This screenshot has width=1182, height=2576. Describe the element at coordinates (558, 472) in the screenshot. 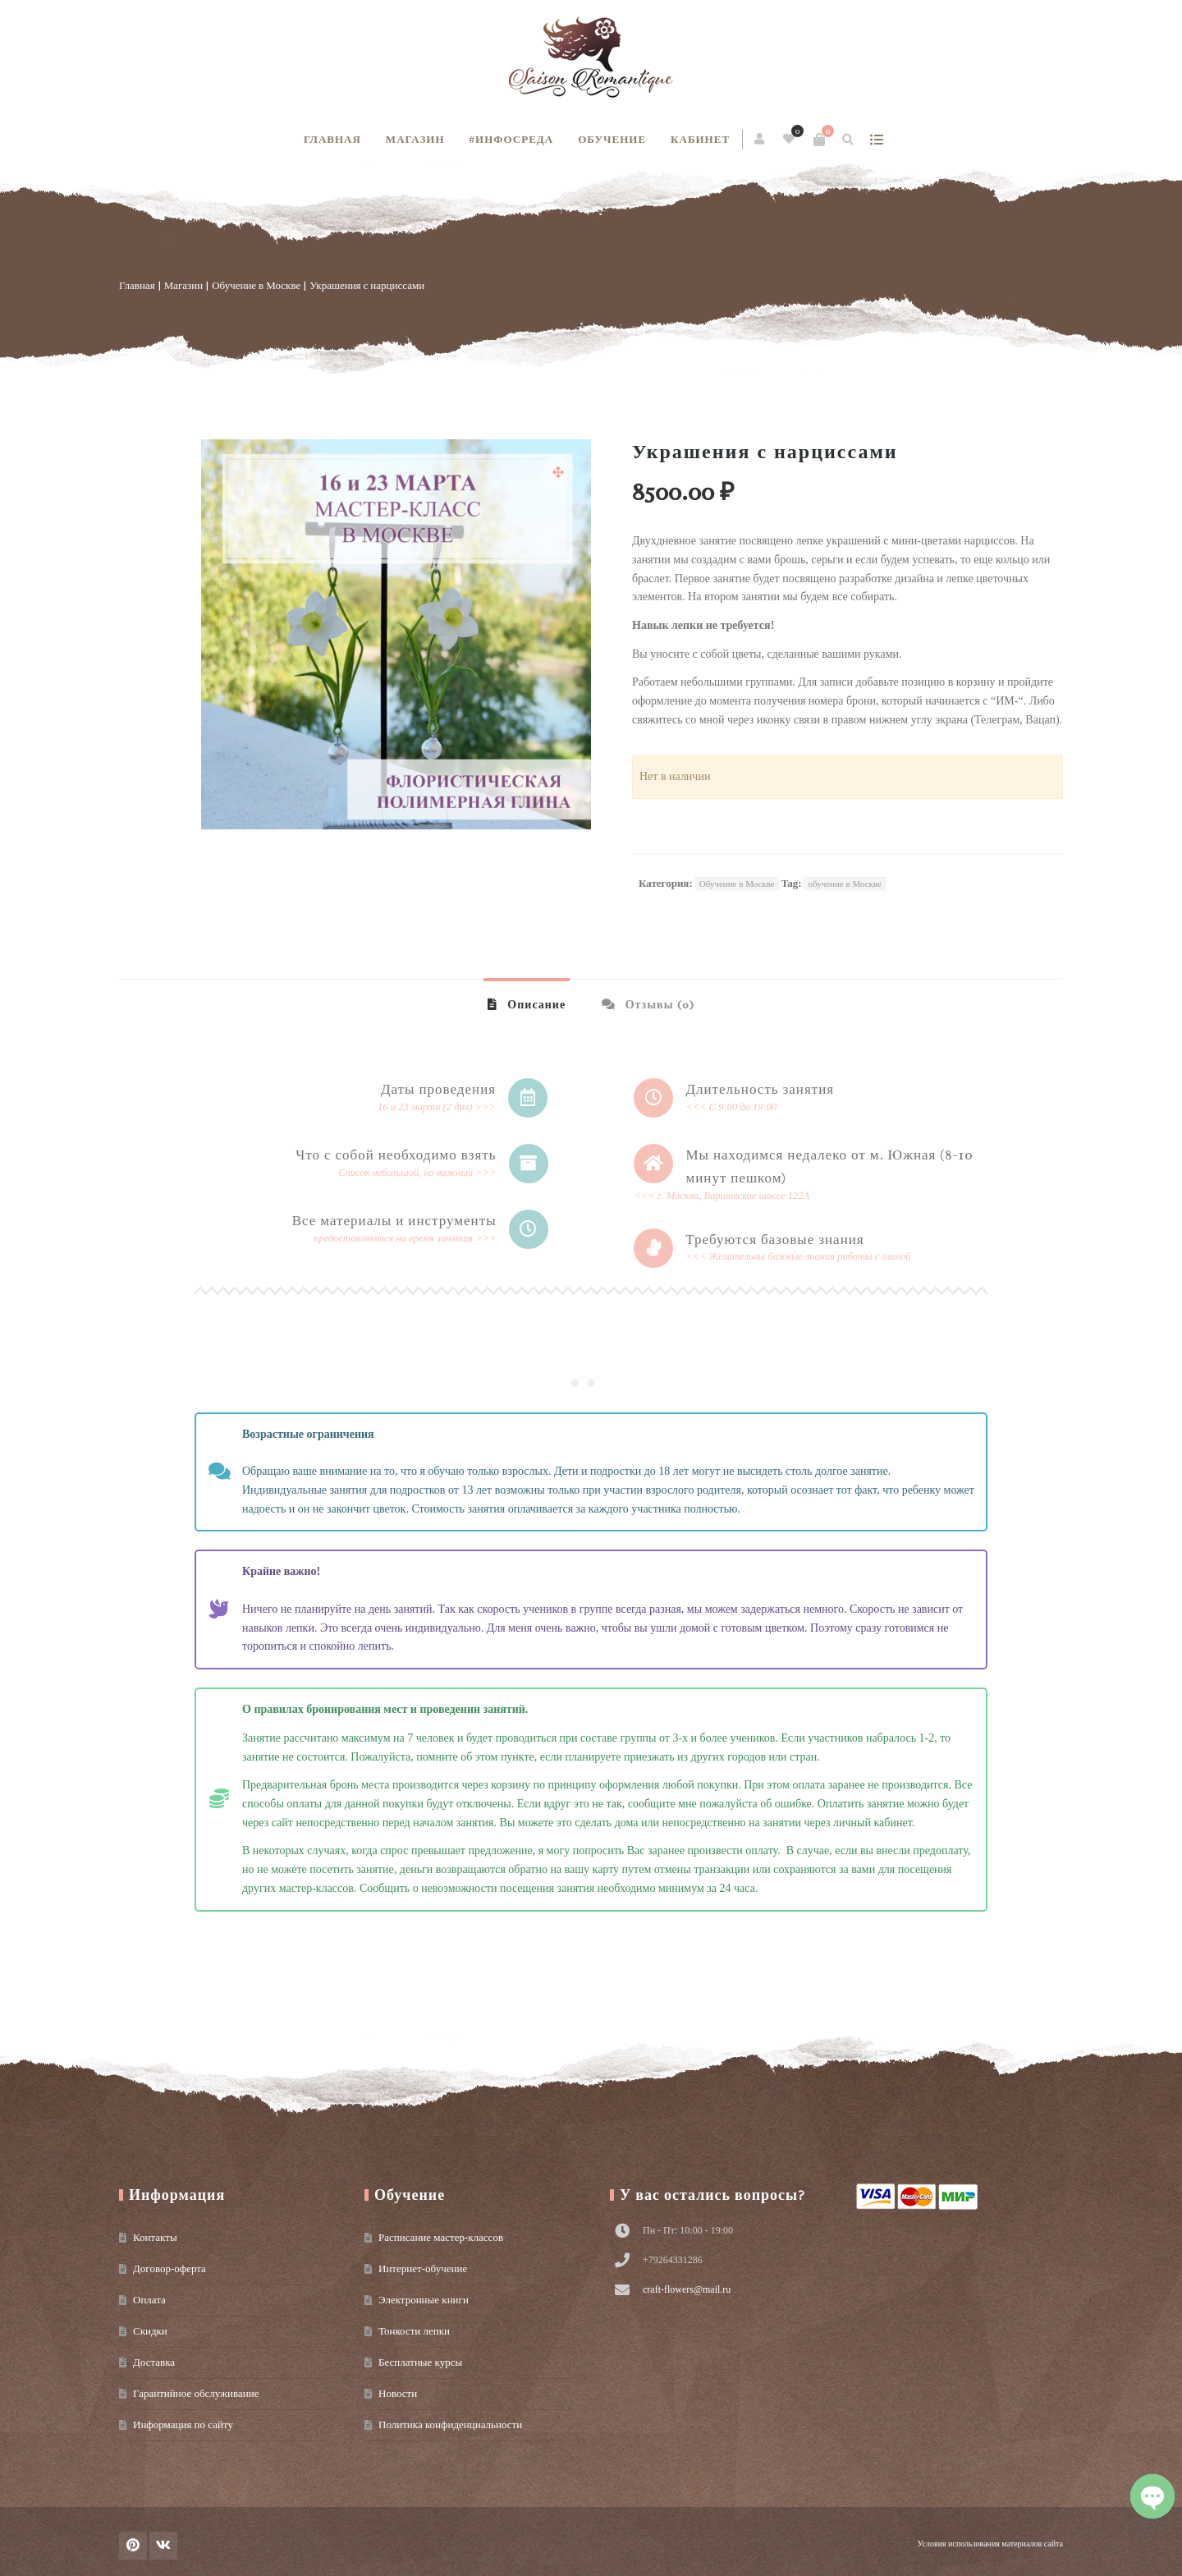

I see `[button]` at that location.